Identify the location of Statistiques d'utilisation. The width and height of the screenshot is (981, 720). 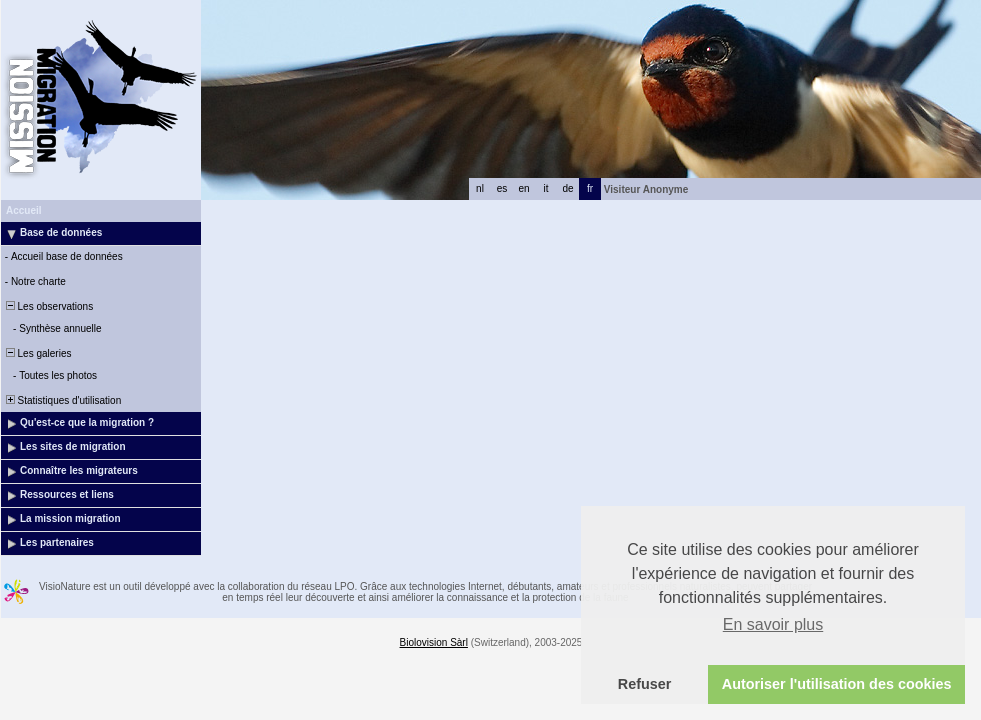
(62, 400).